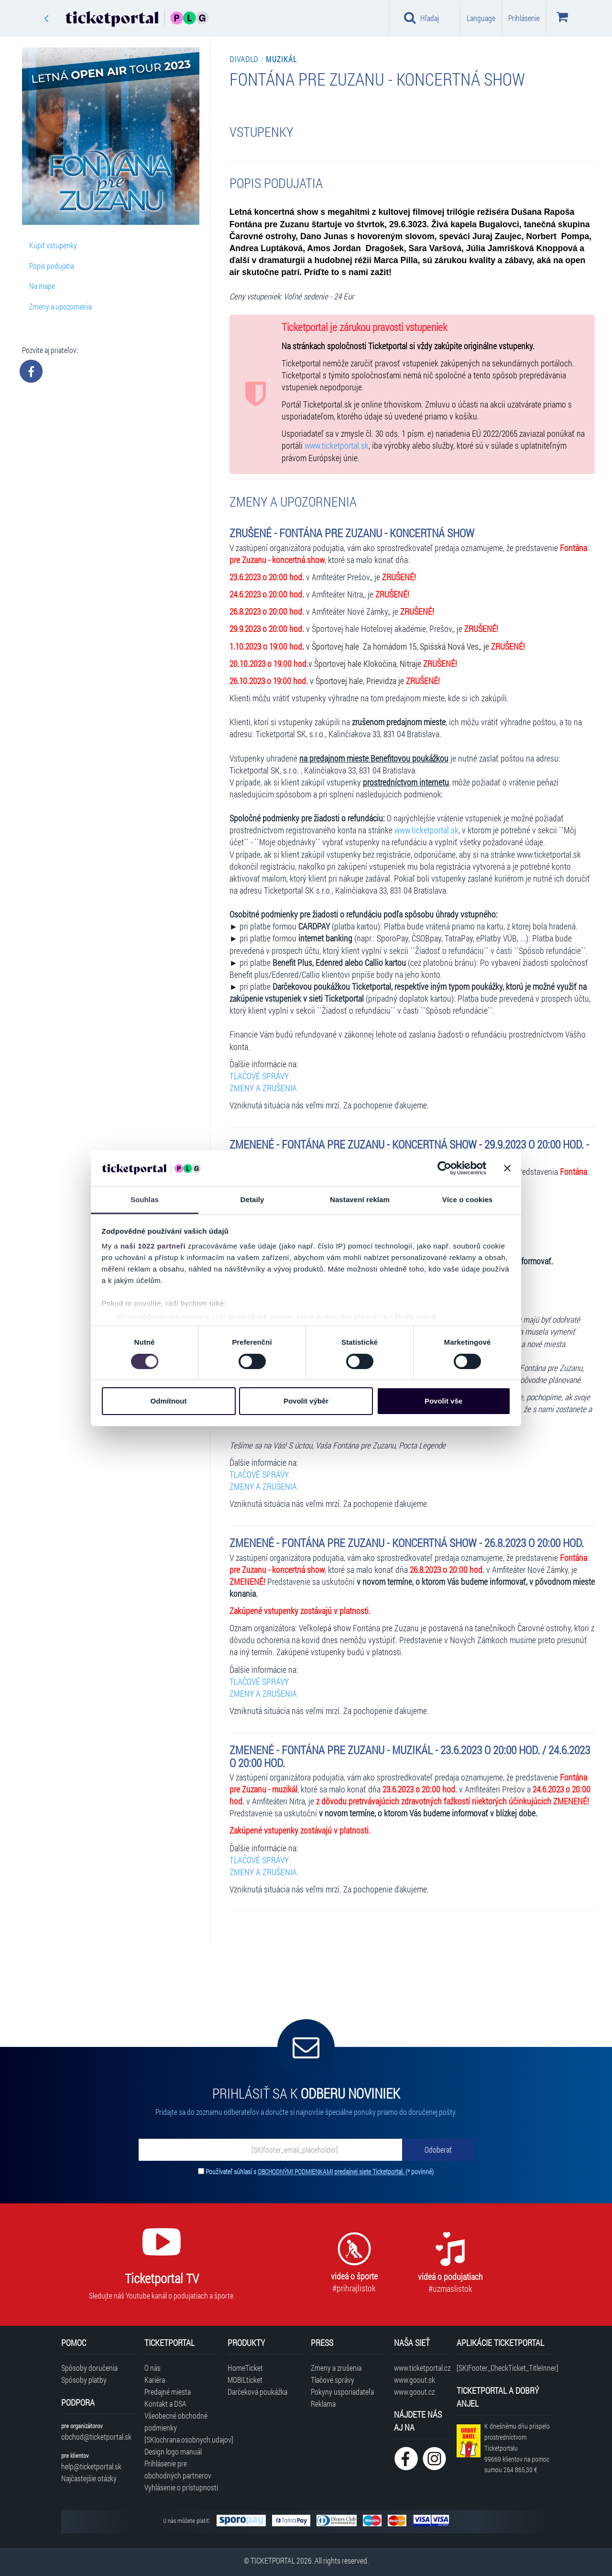 This screenshot has height=2576, width=612. Describe the element at coordinates (481, 18) in the screenshot. I see `Language` at that location.